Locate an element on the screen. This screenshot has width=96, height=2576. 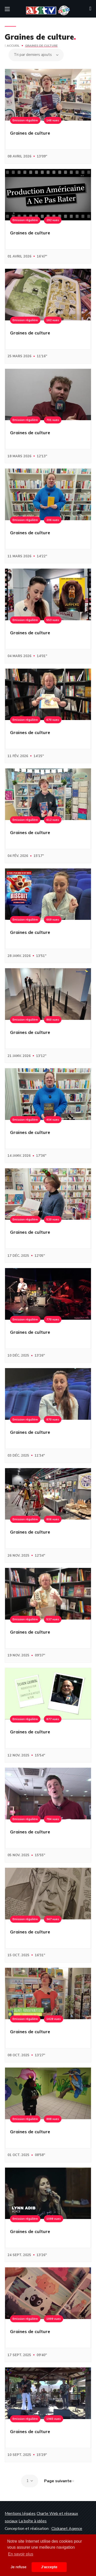
701 vues is located at coordinates (52, 420).